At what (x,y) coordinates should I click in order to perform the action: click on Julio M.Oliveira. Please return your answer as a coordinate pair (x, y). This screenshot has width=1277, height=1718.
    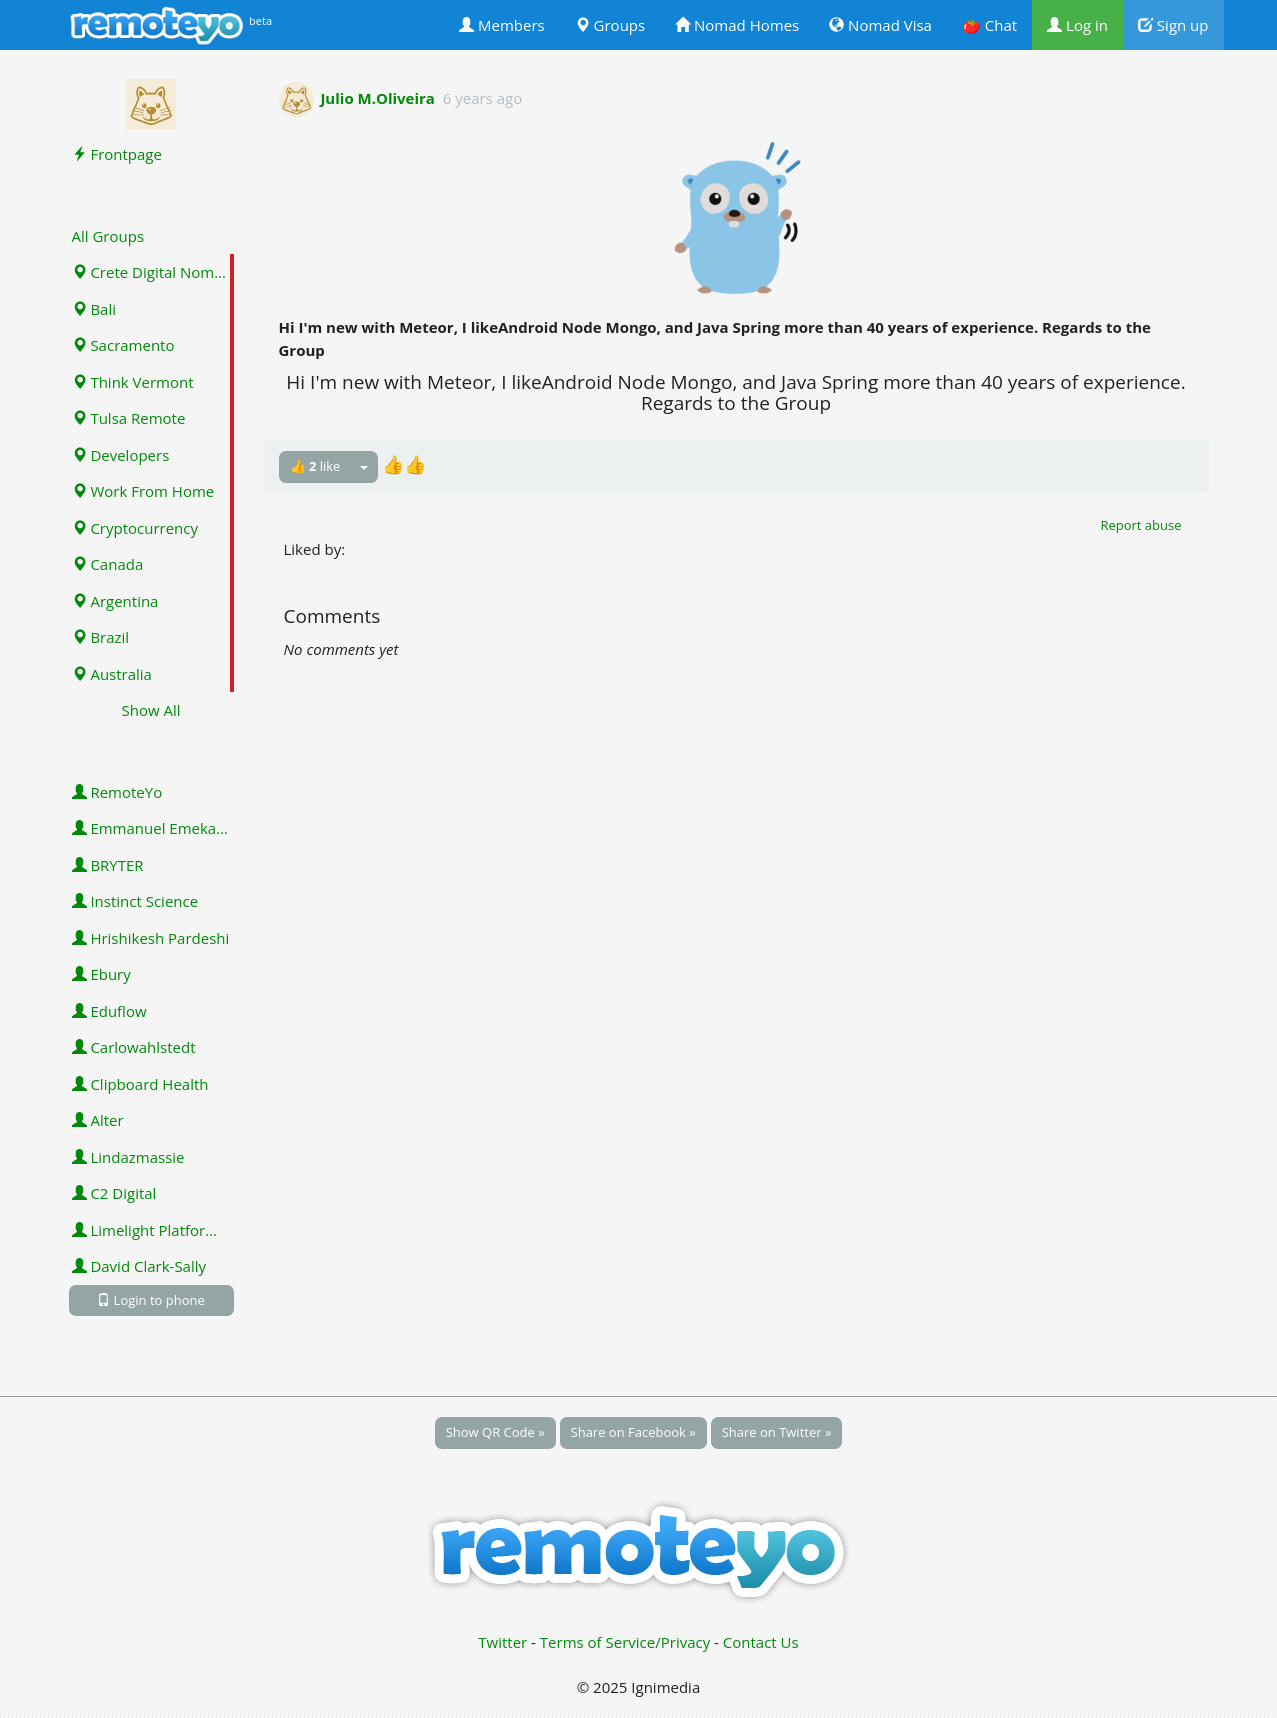
    Looking at the image, I should click on (377, 98).